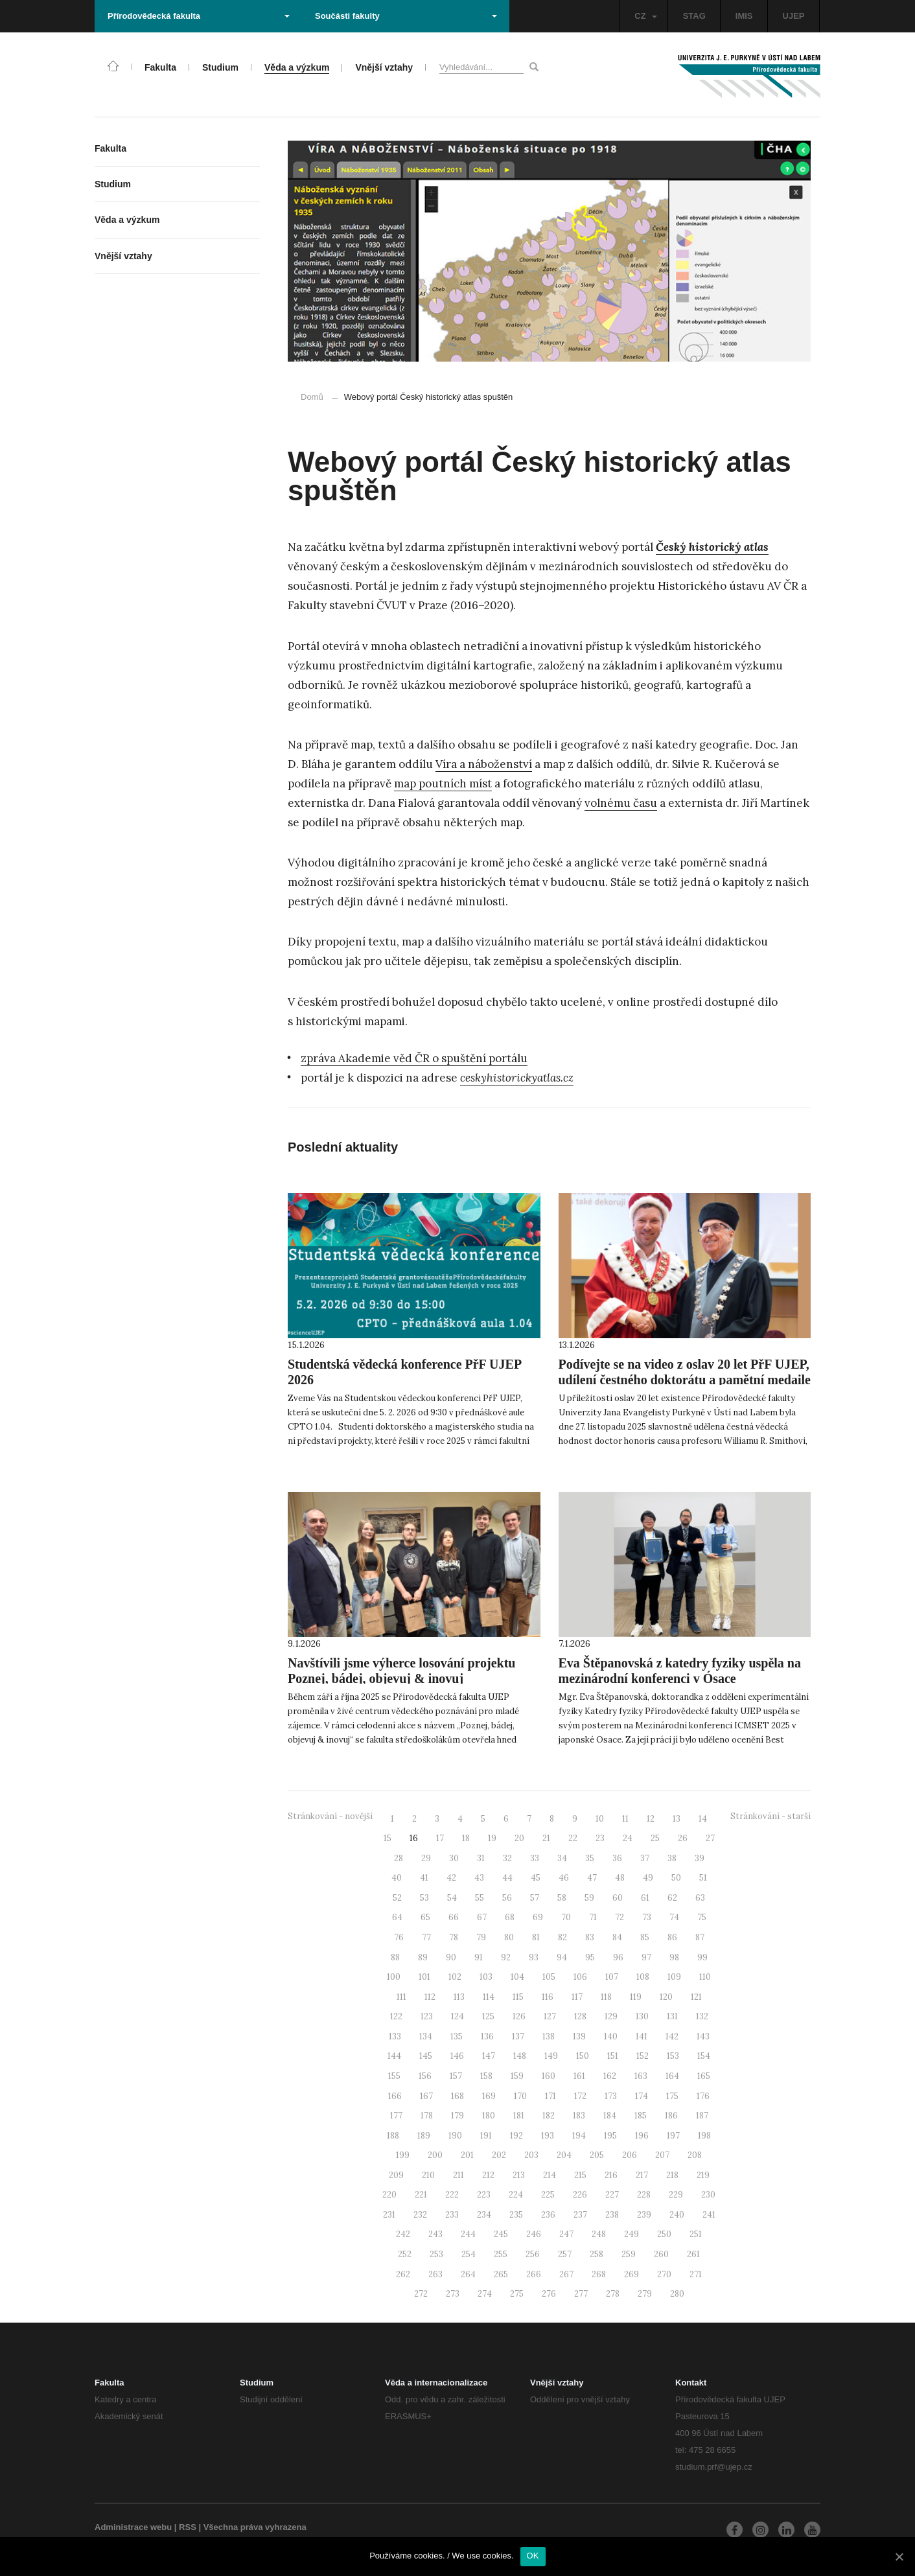  What do you see at coordinates (710, 1838) in the screenshot?
I see `27` at bounding box center [710, 1838].